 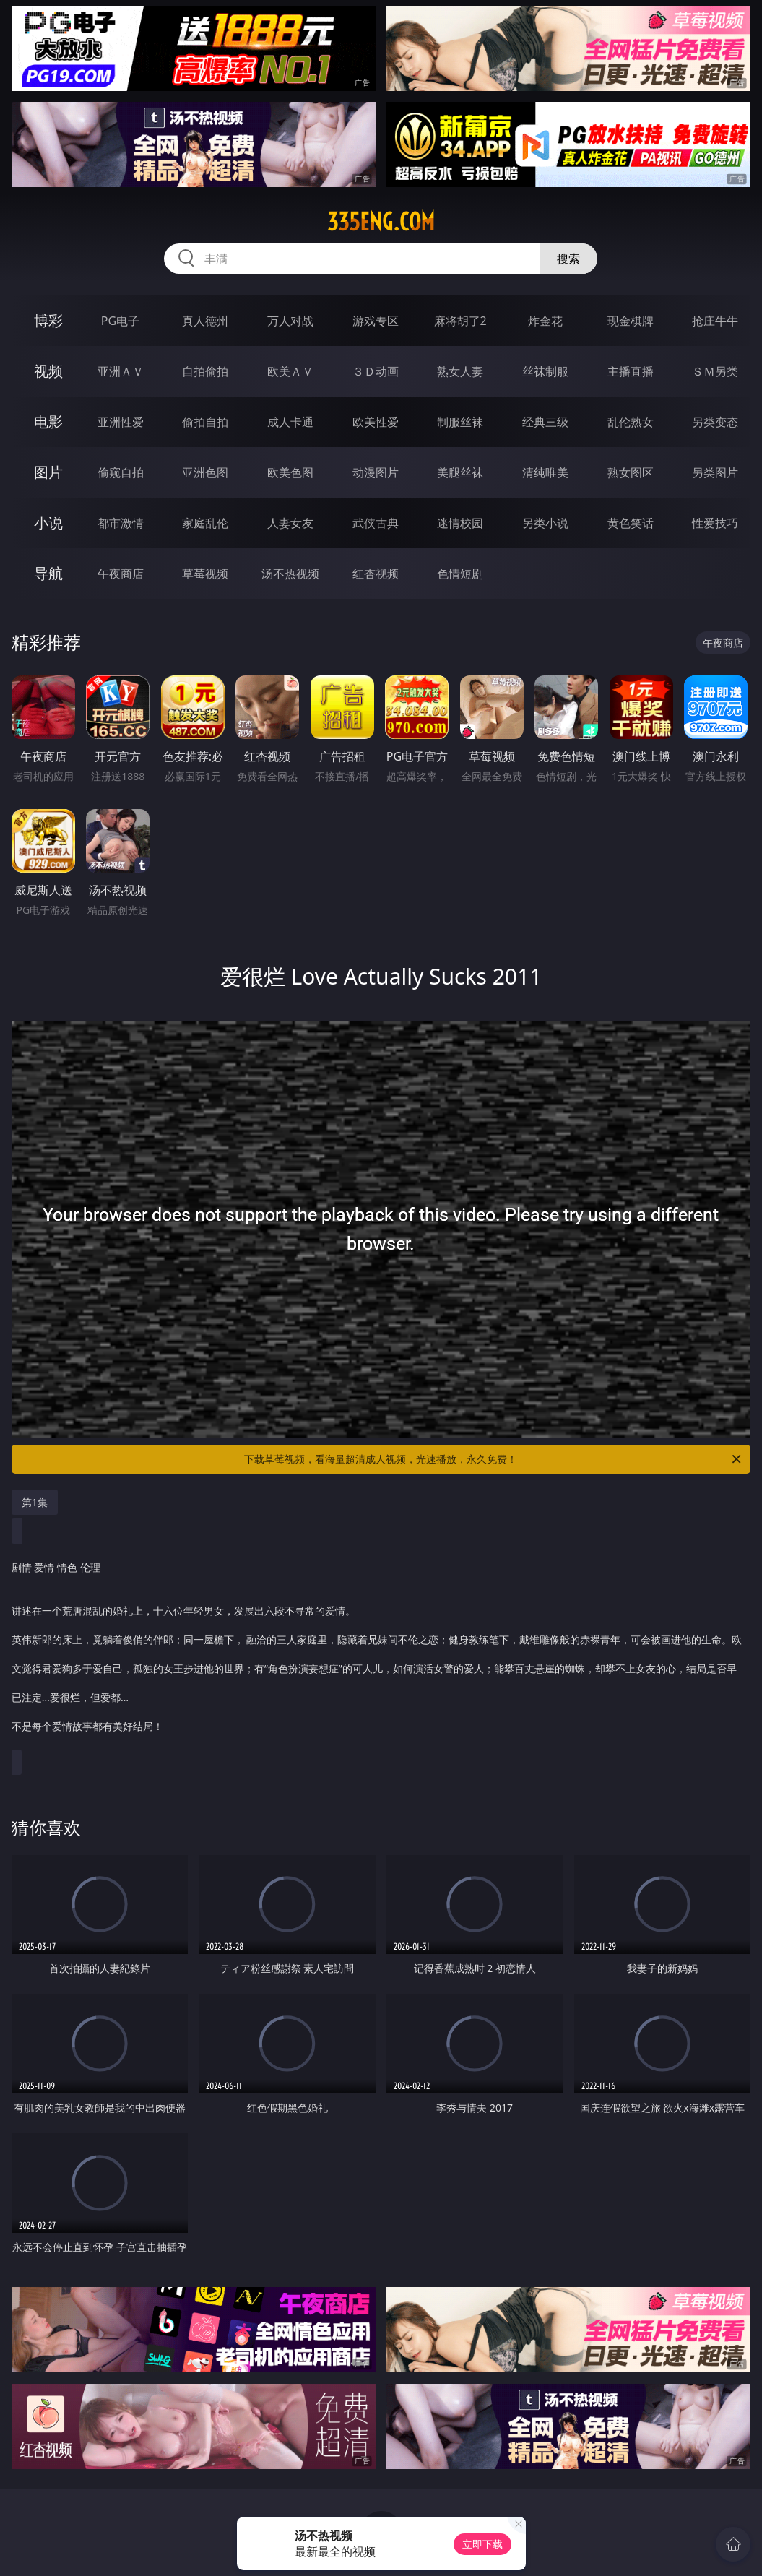 What do you see at coordinates (545, 523) in the screenshot?
I see `另类小说` at bounding box center [545, 523].